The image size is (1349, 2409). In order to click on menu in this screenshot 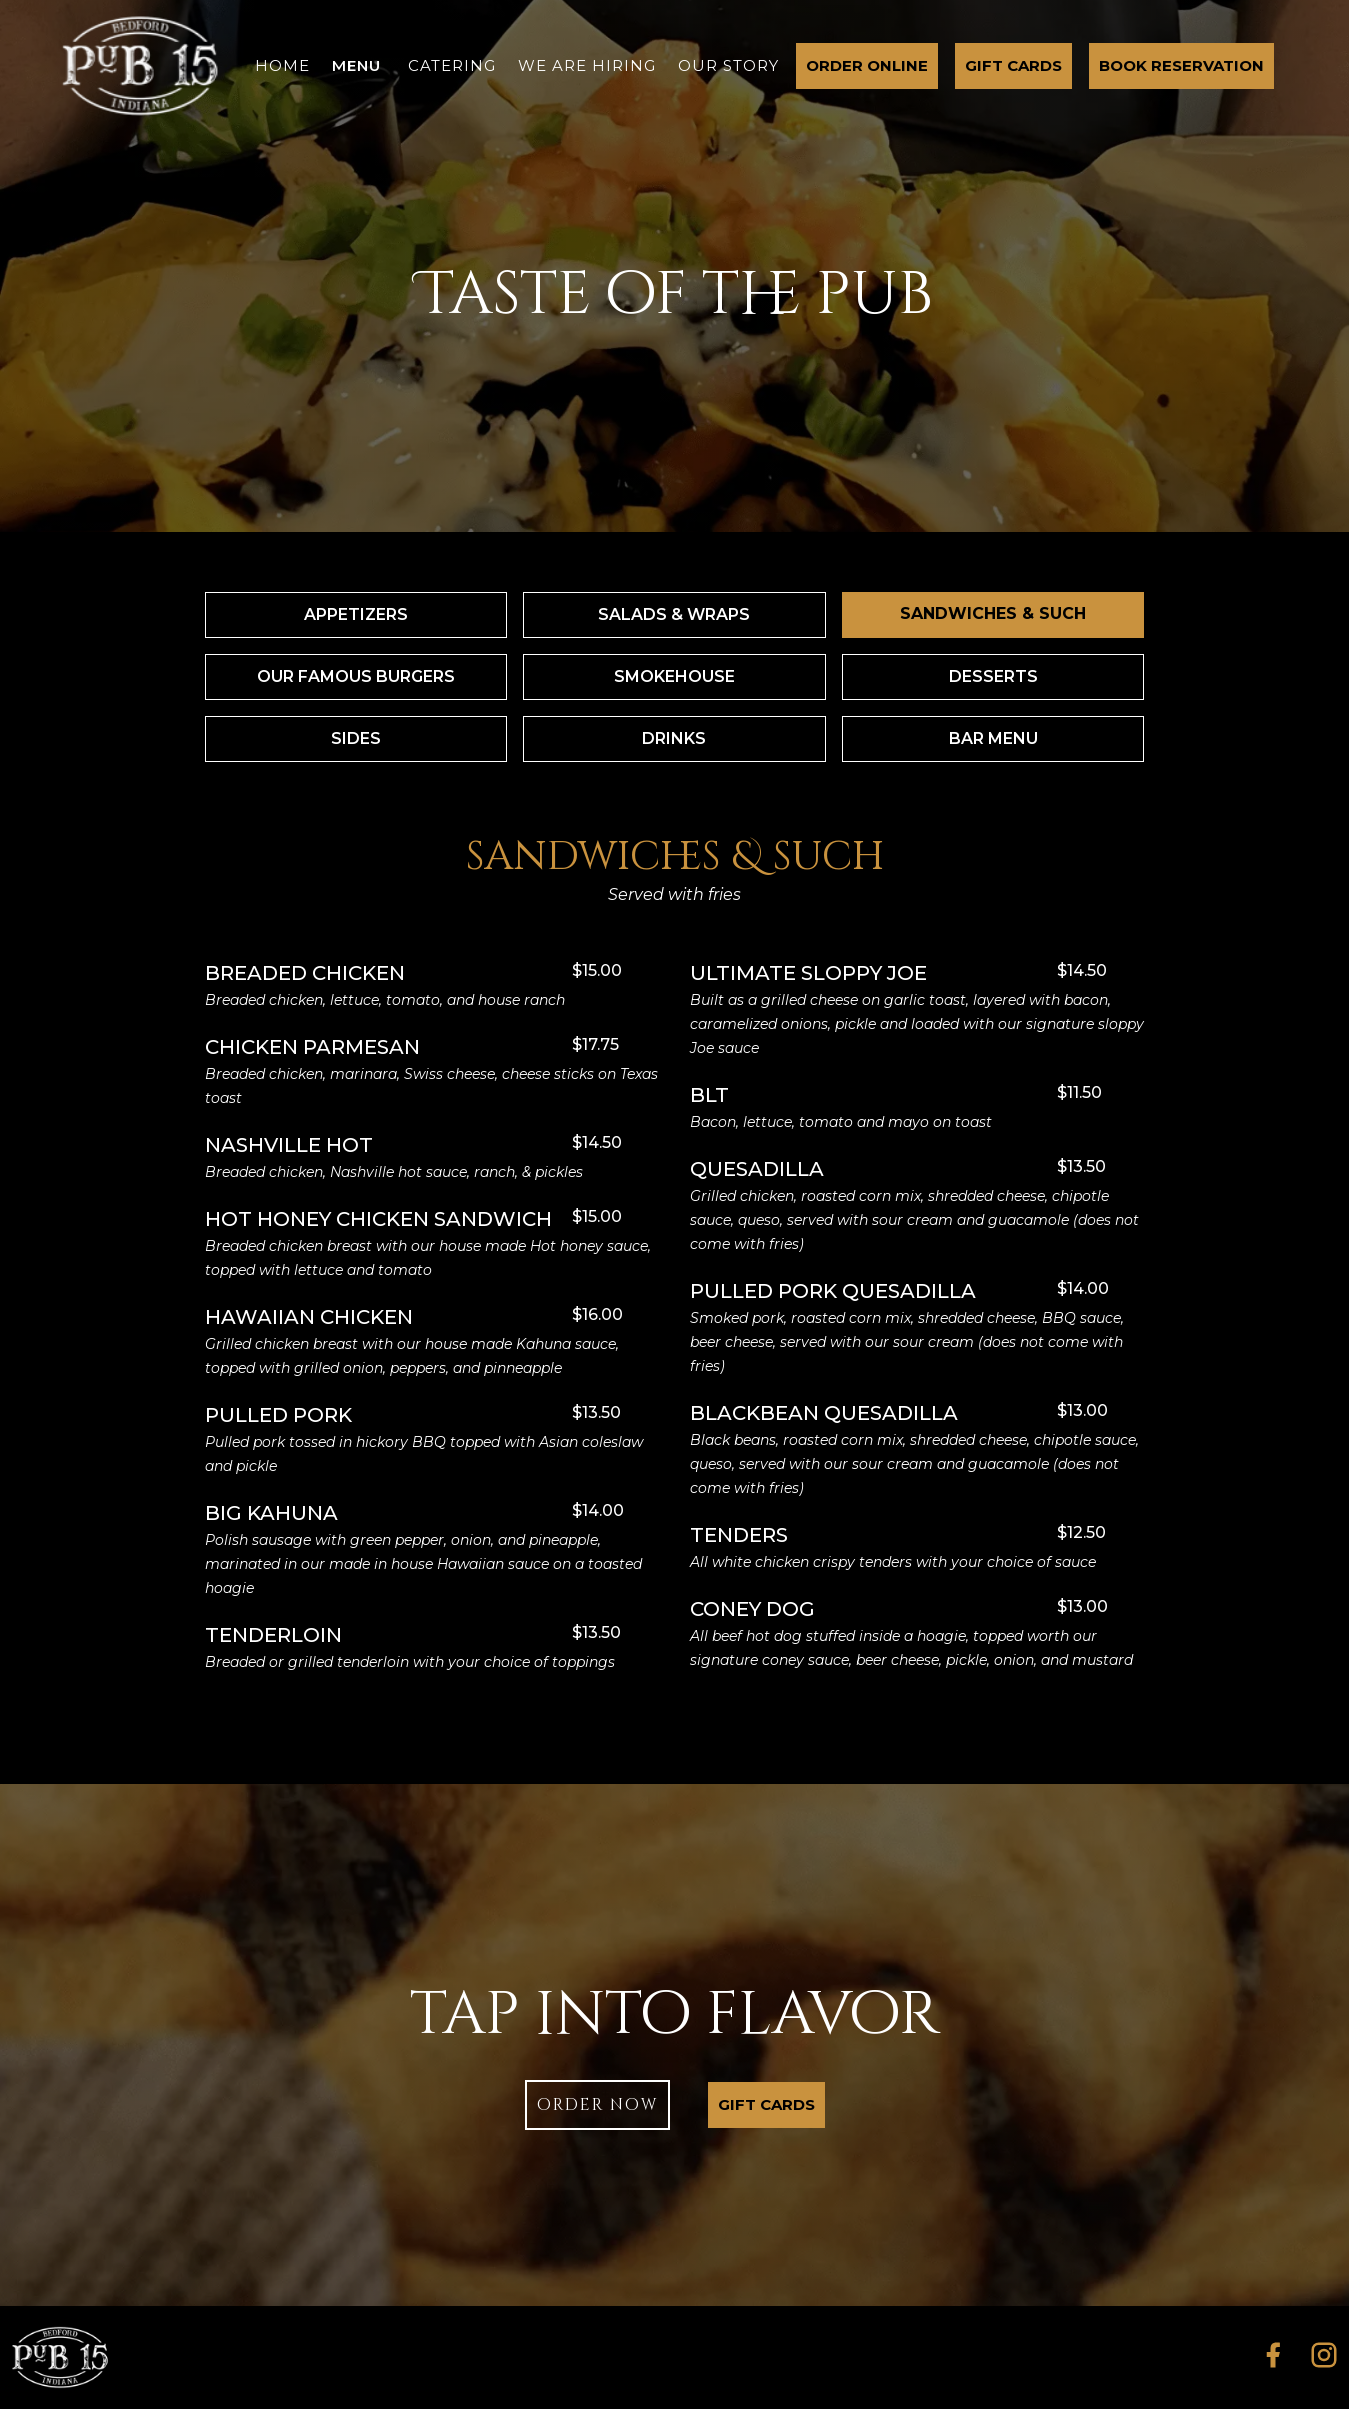, I will do `click(356, 65)`.